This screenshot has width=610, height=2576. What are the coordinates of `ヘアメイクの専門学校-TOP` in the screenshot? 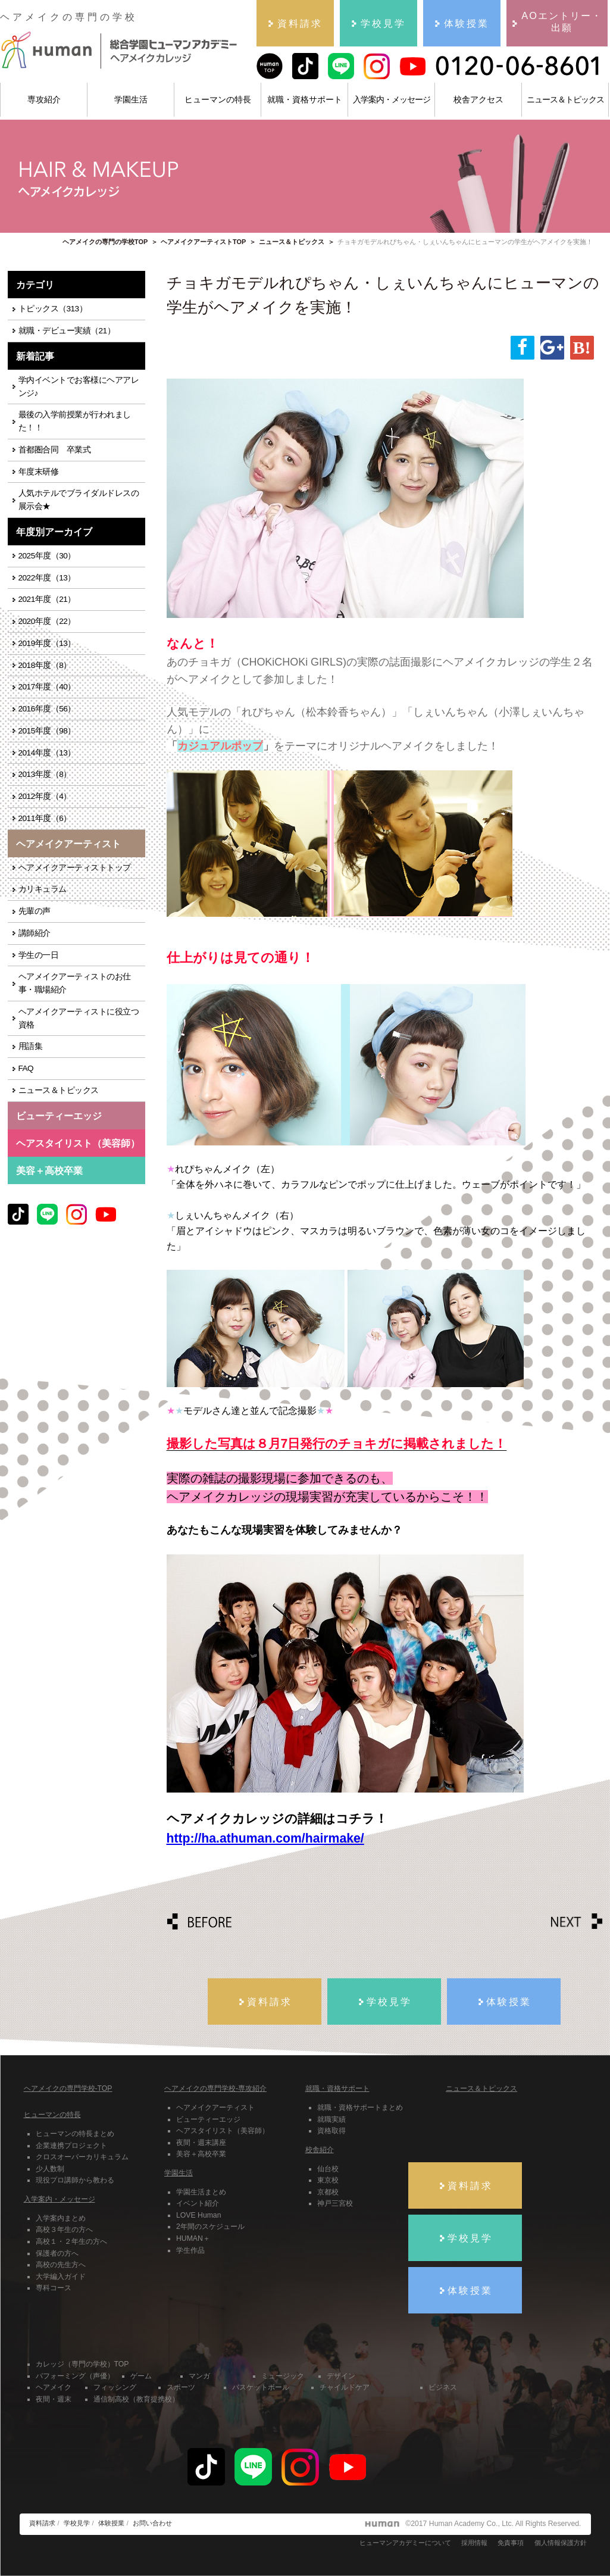 It's located at (68, 2088).